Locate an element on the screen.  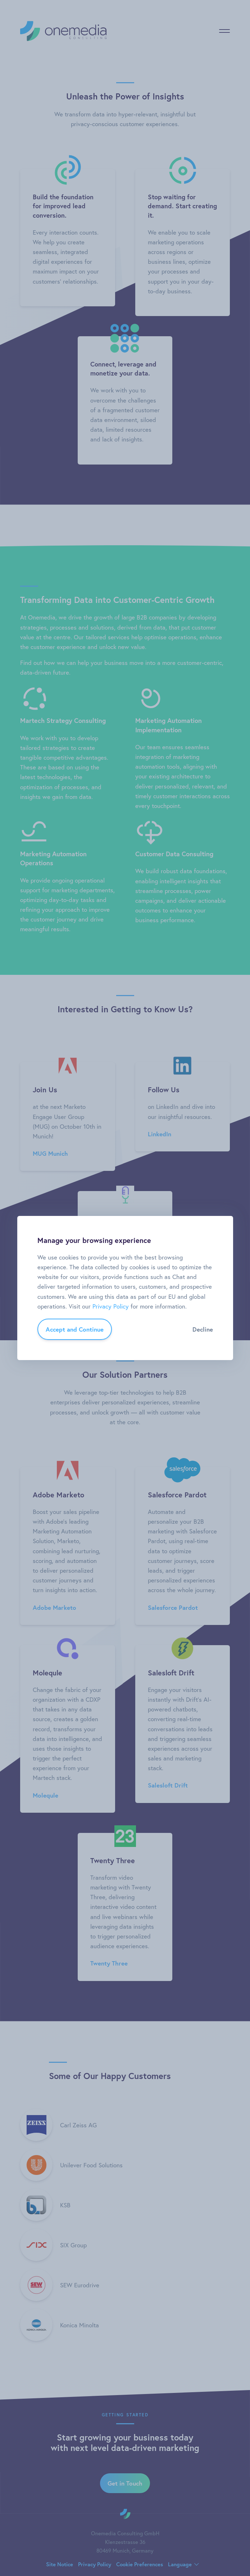
Decline is located at coordinates (202, 1329).